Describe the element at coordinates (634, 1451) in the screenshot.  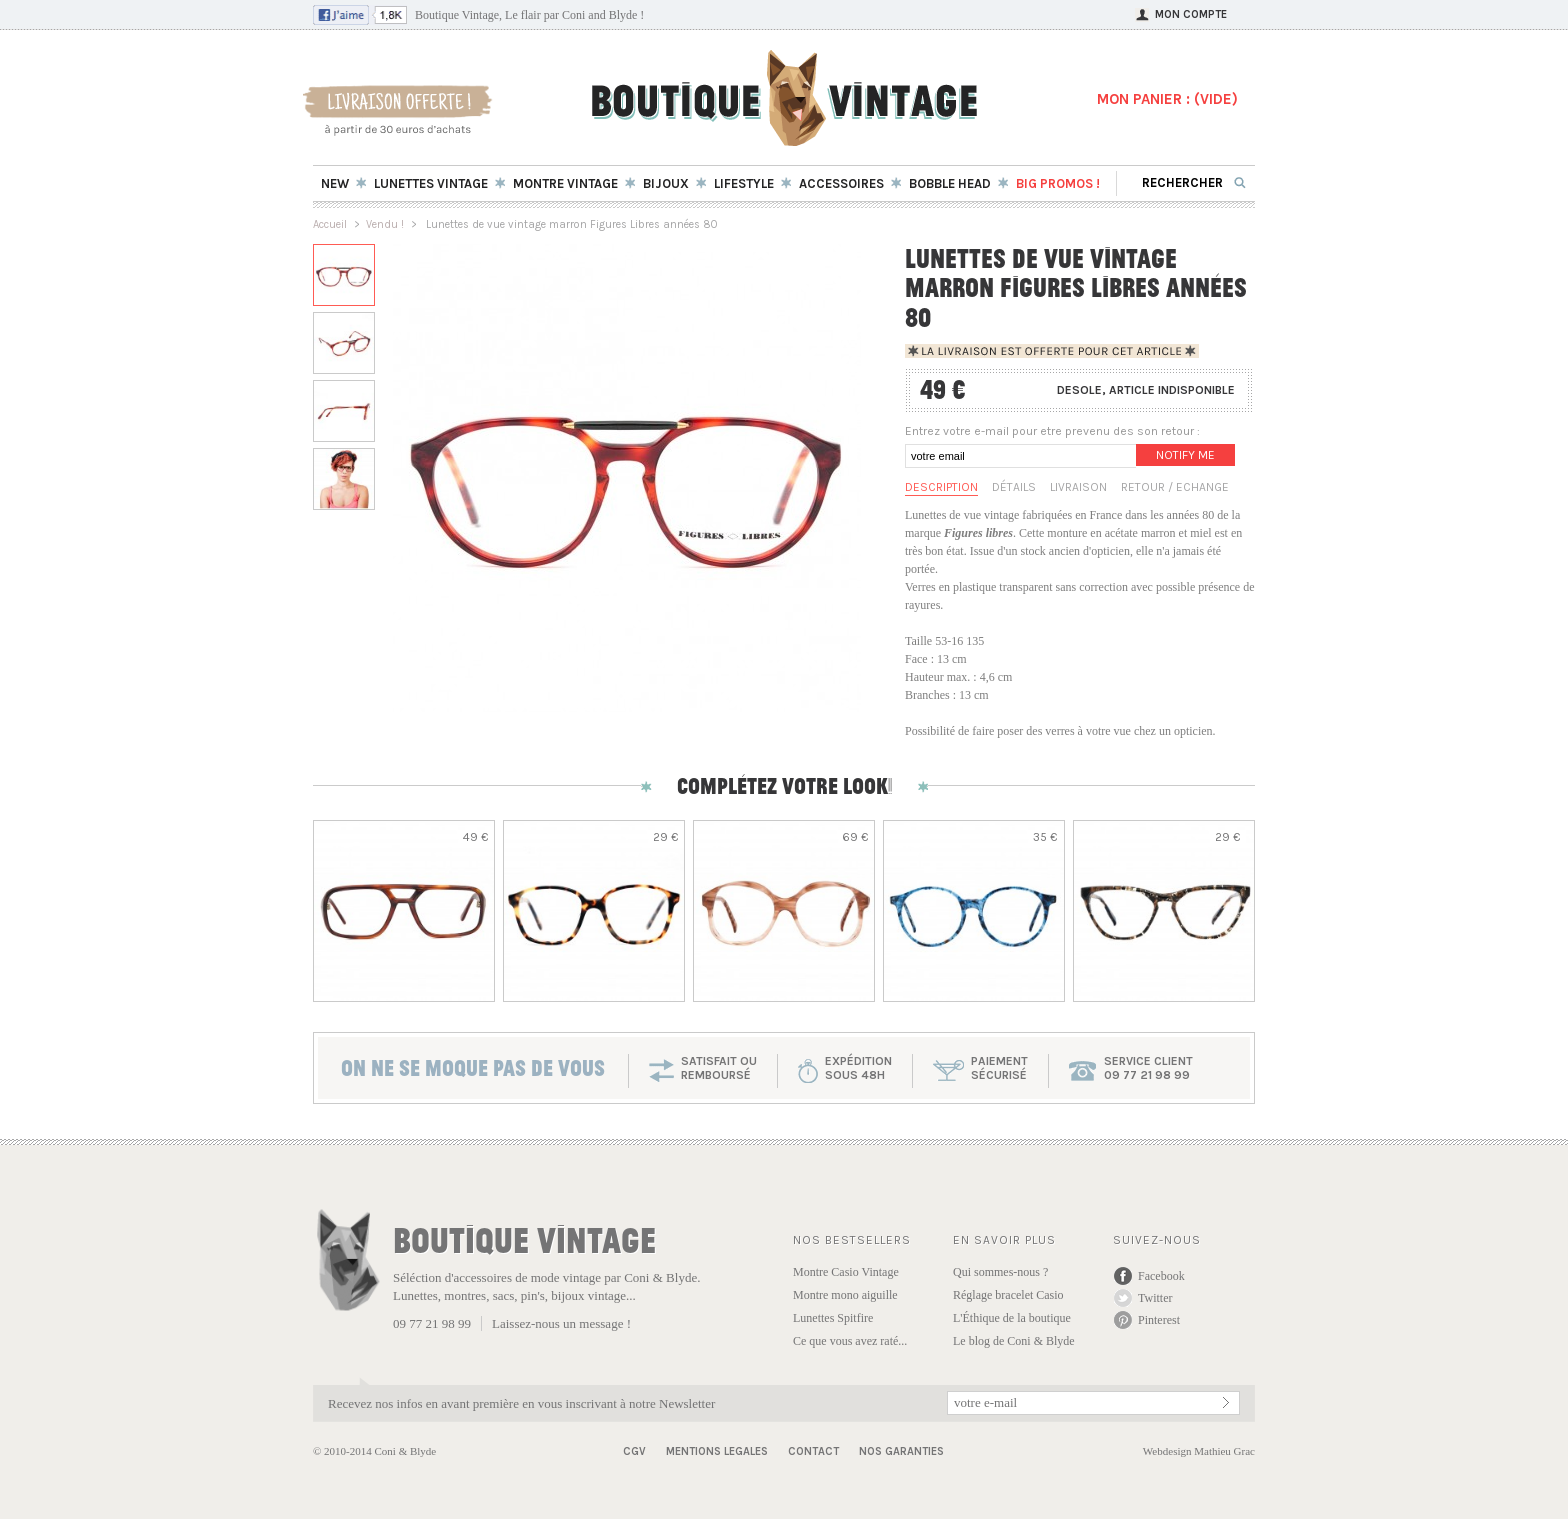
I see `CGV` at that location.